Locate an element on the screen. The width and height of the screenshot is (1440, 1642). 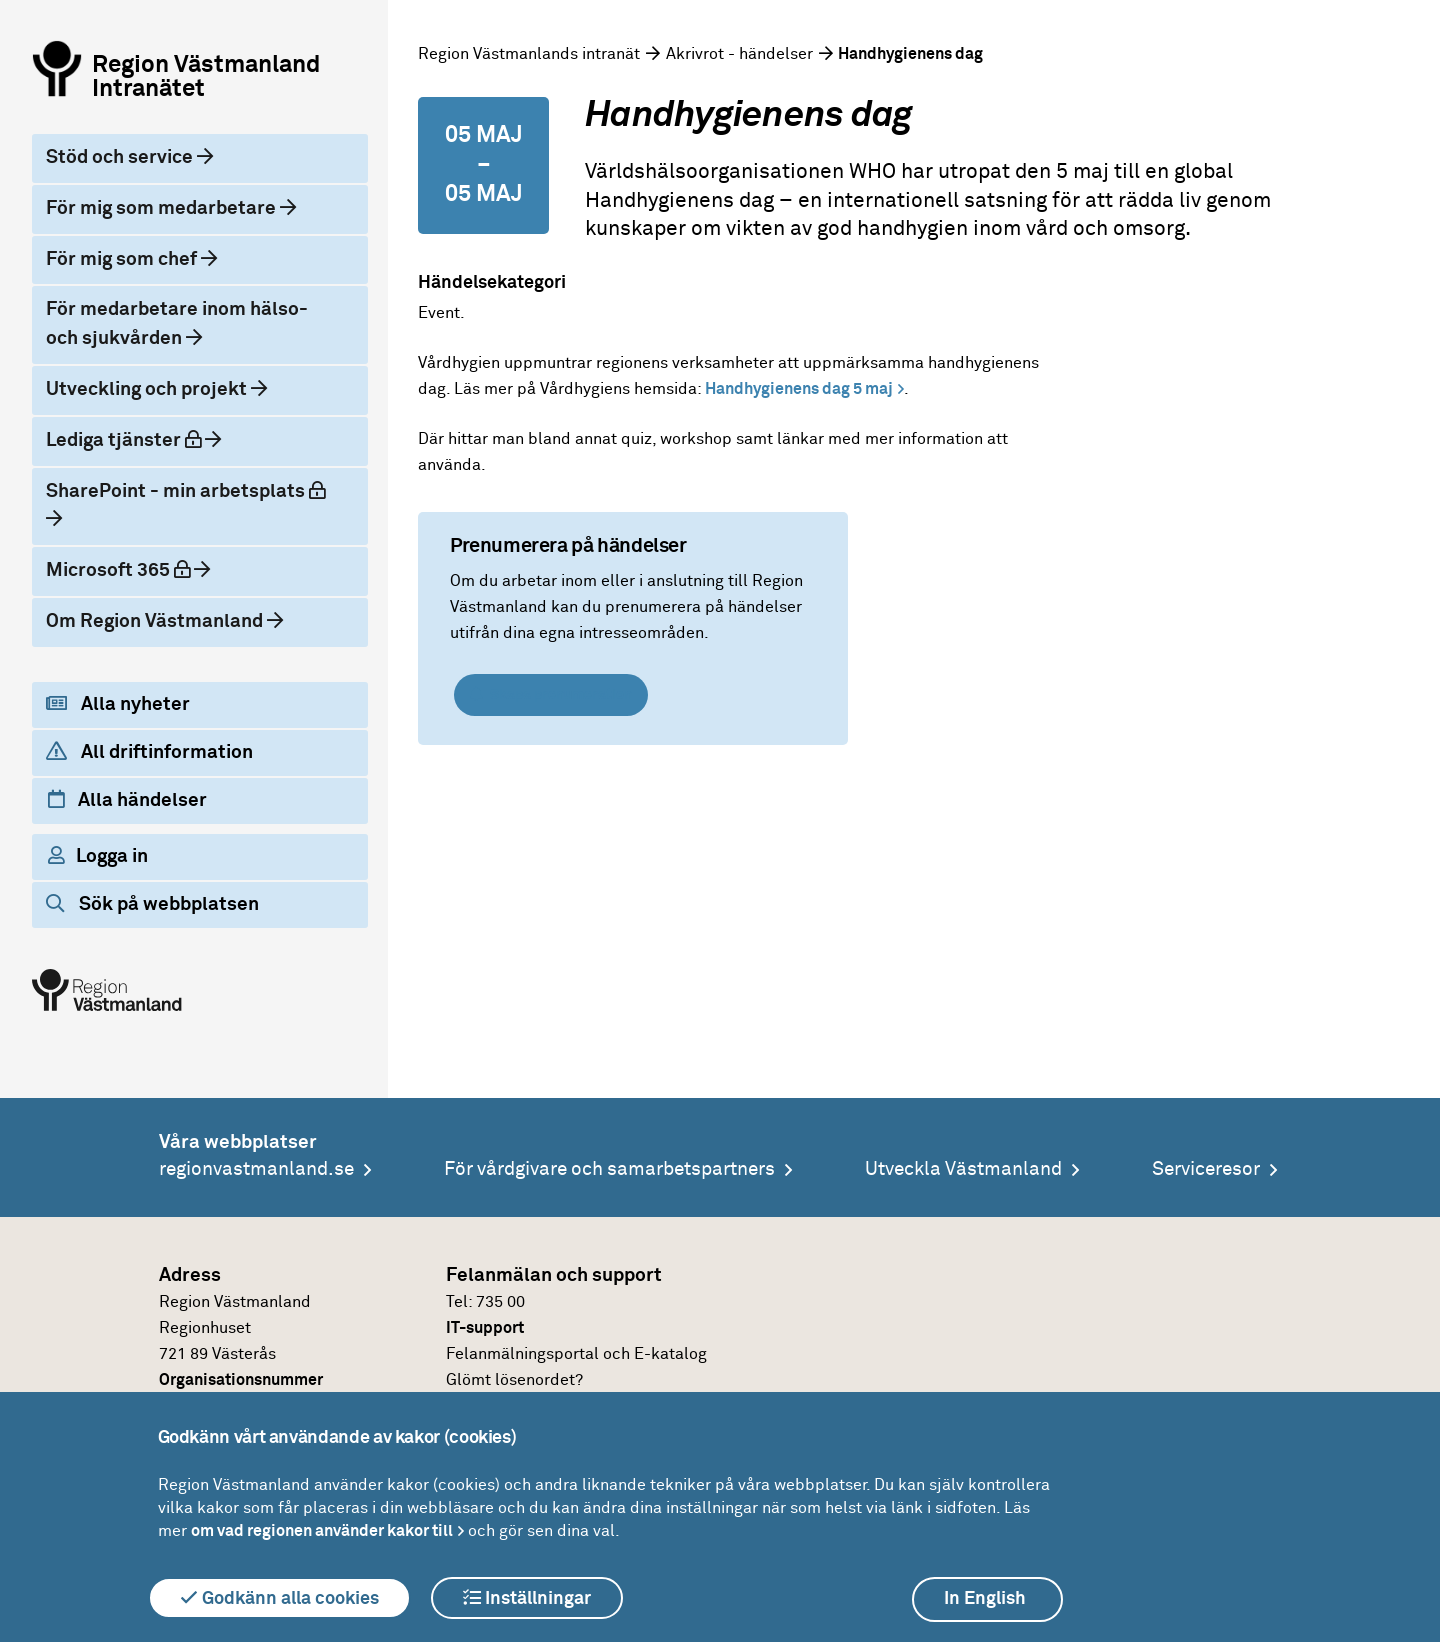
om vad regionen använder kakor till is located at coordinates (322, 1531).